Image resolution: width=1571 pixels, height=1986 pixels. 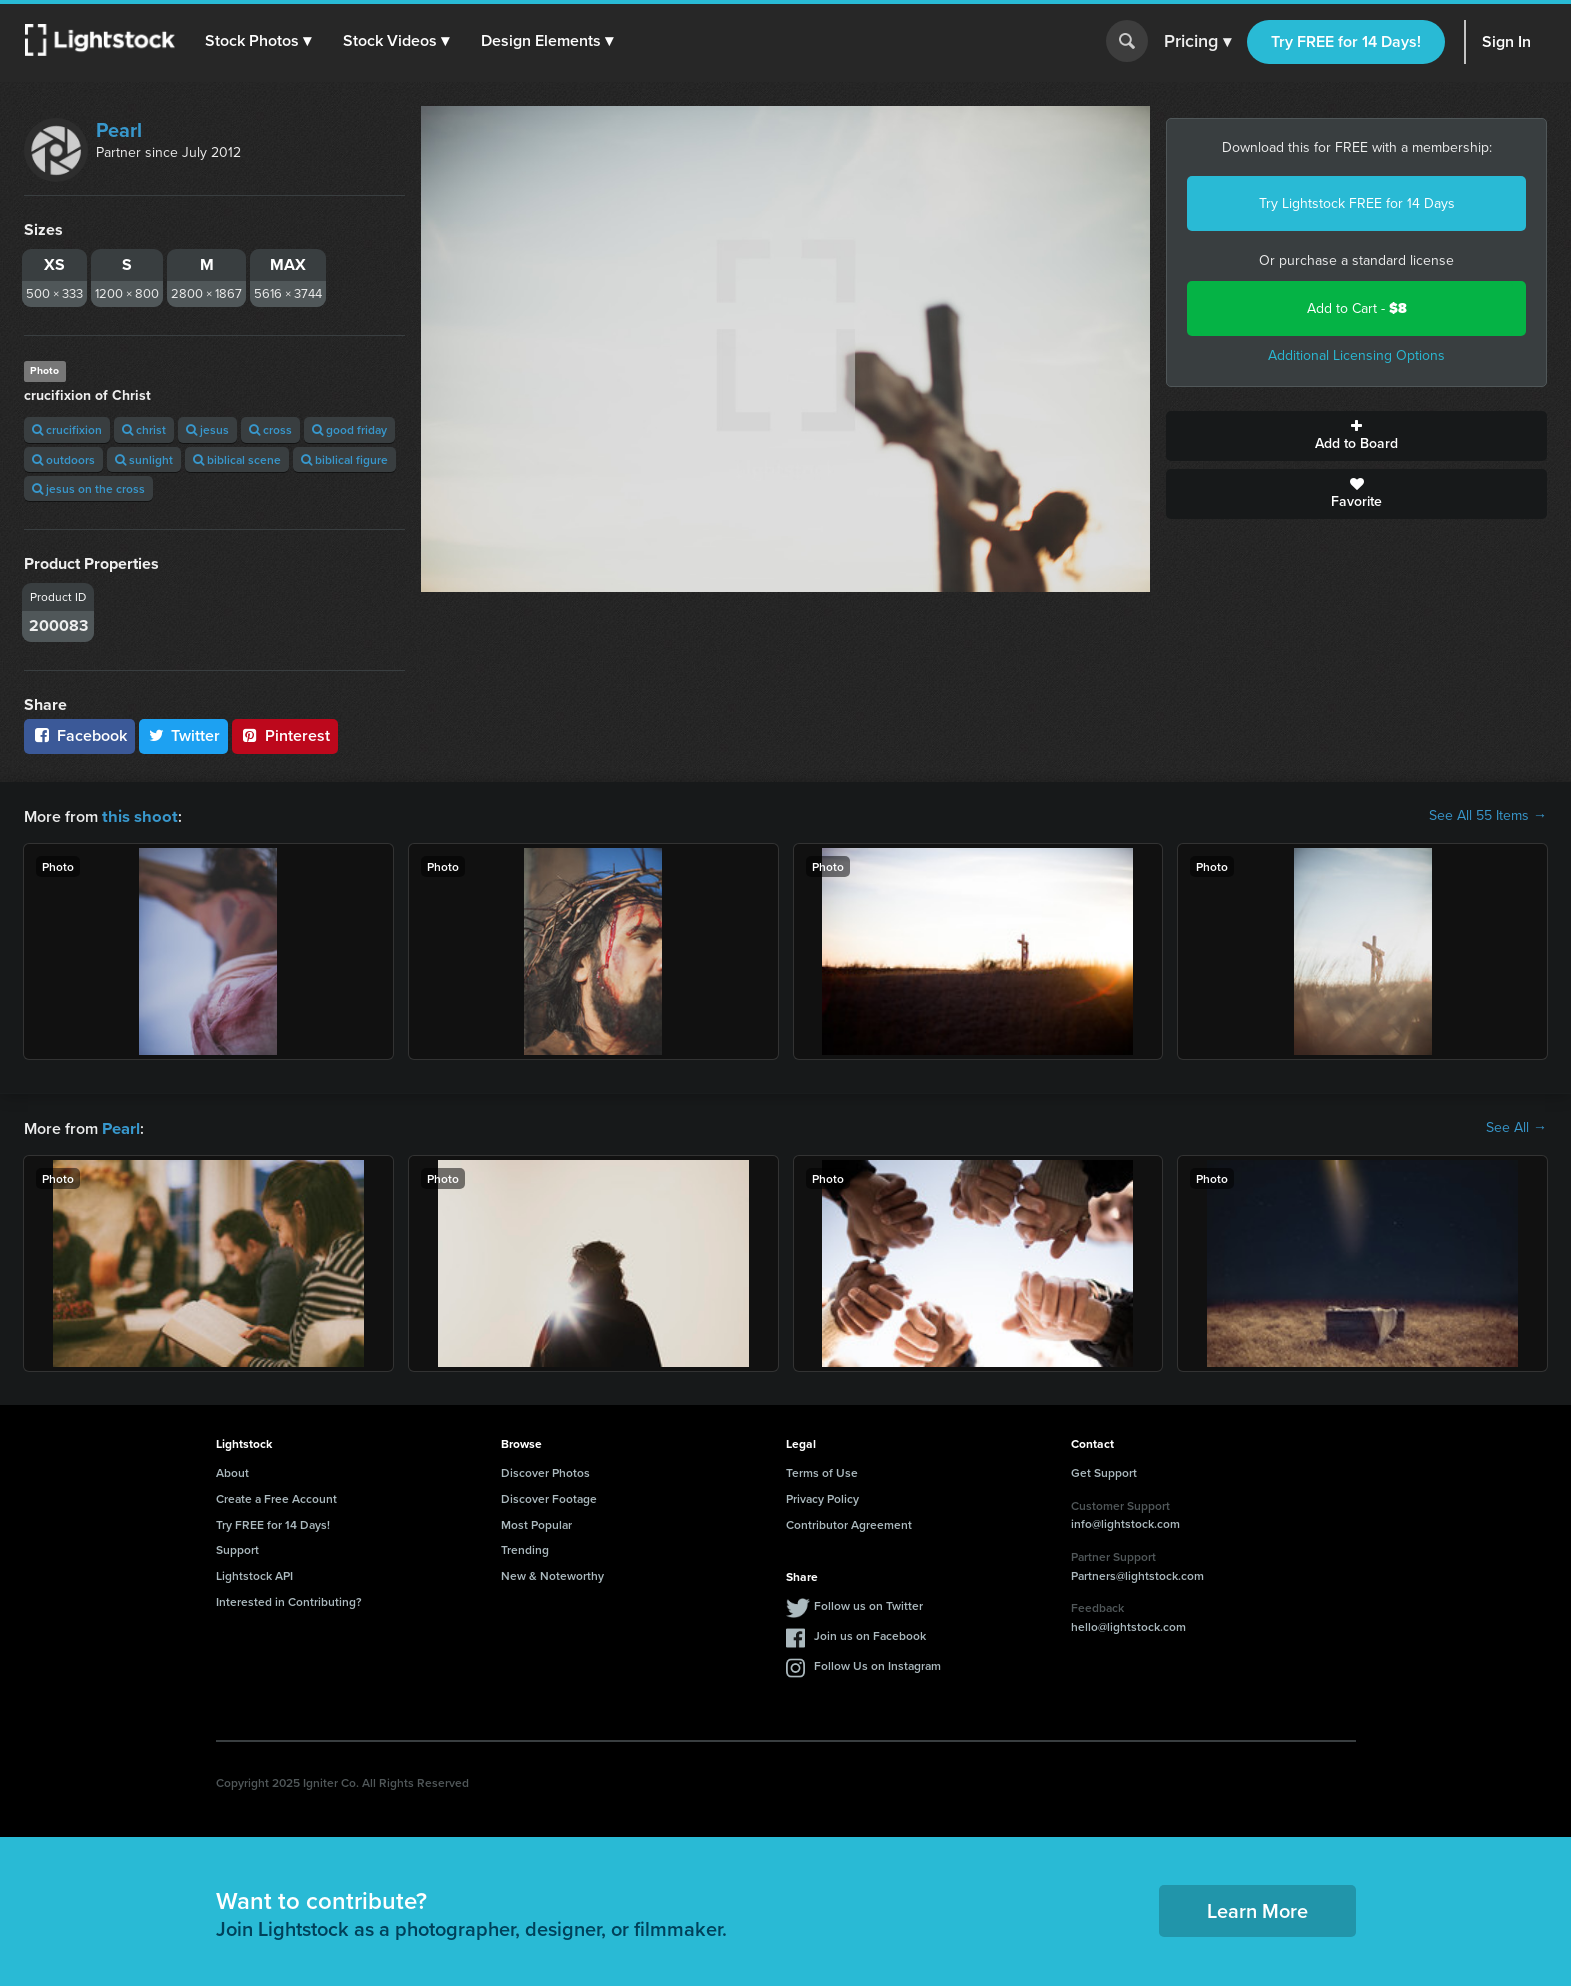 I want to click on Facebook, so click(x=79, y=735).